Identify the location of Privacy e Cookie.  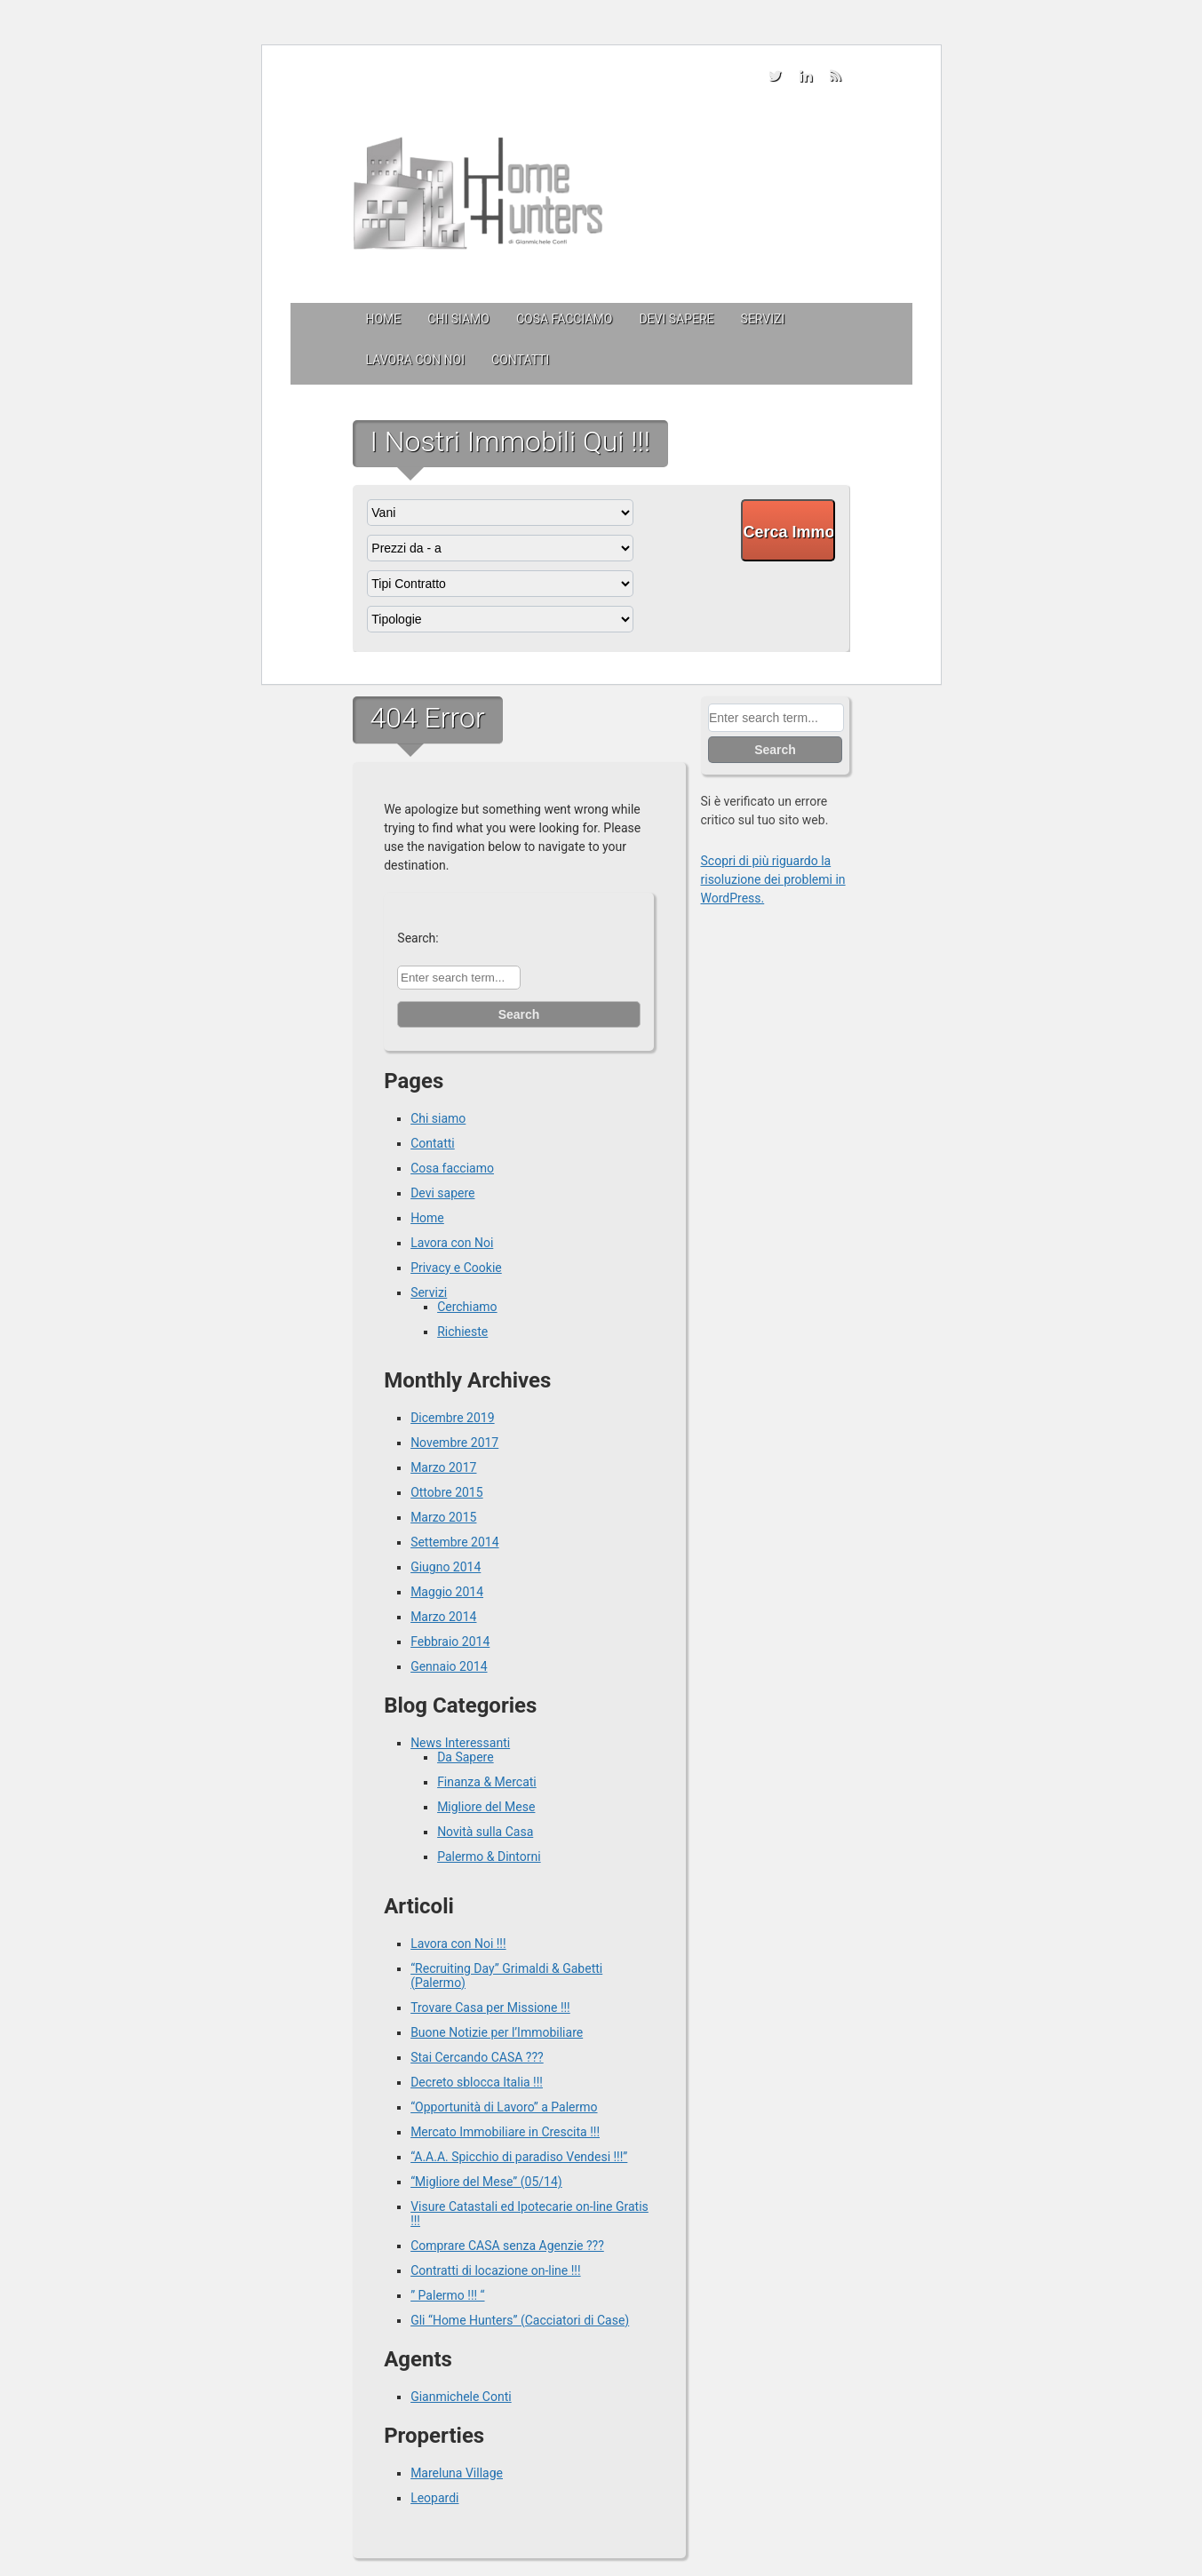
(456, 1267).